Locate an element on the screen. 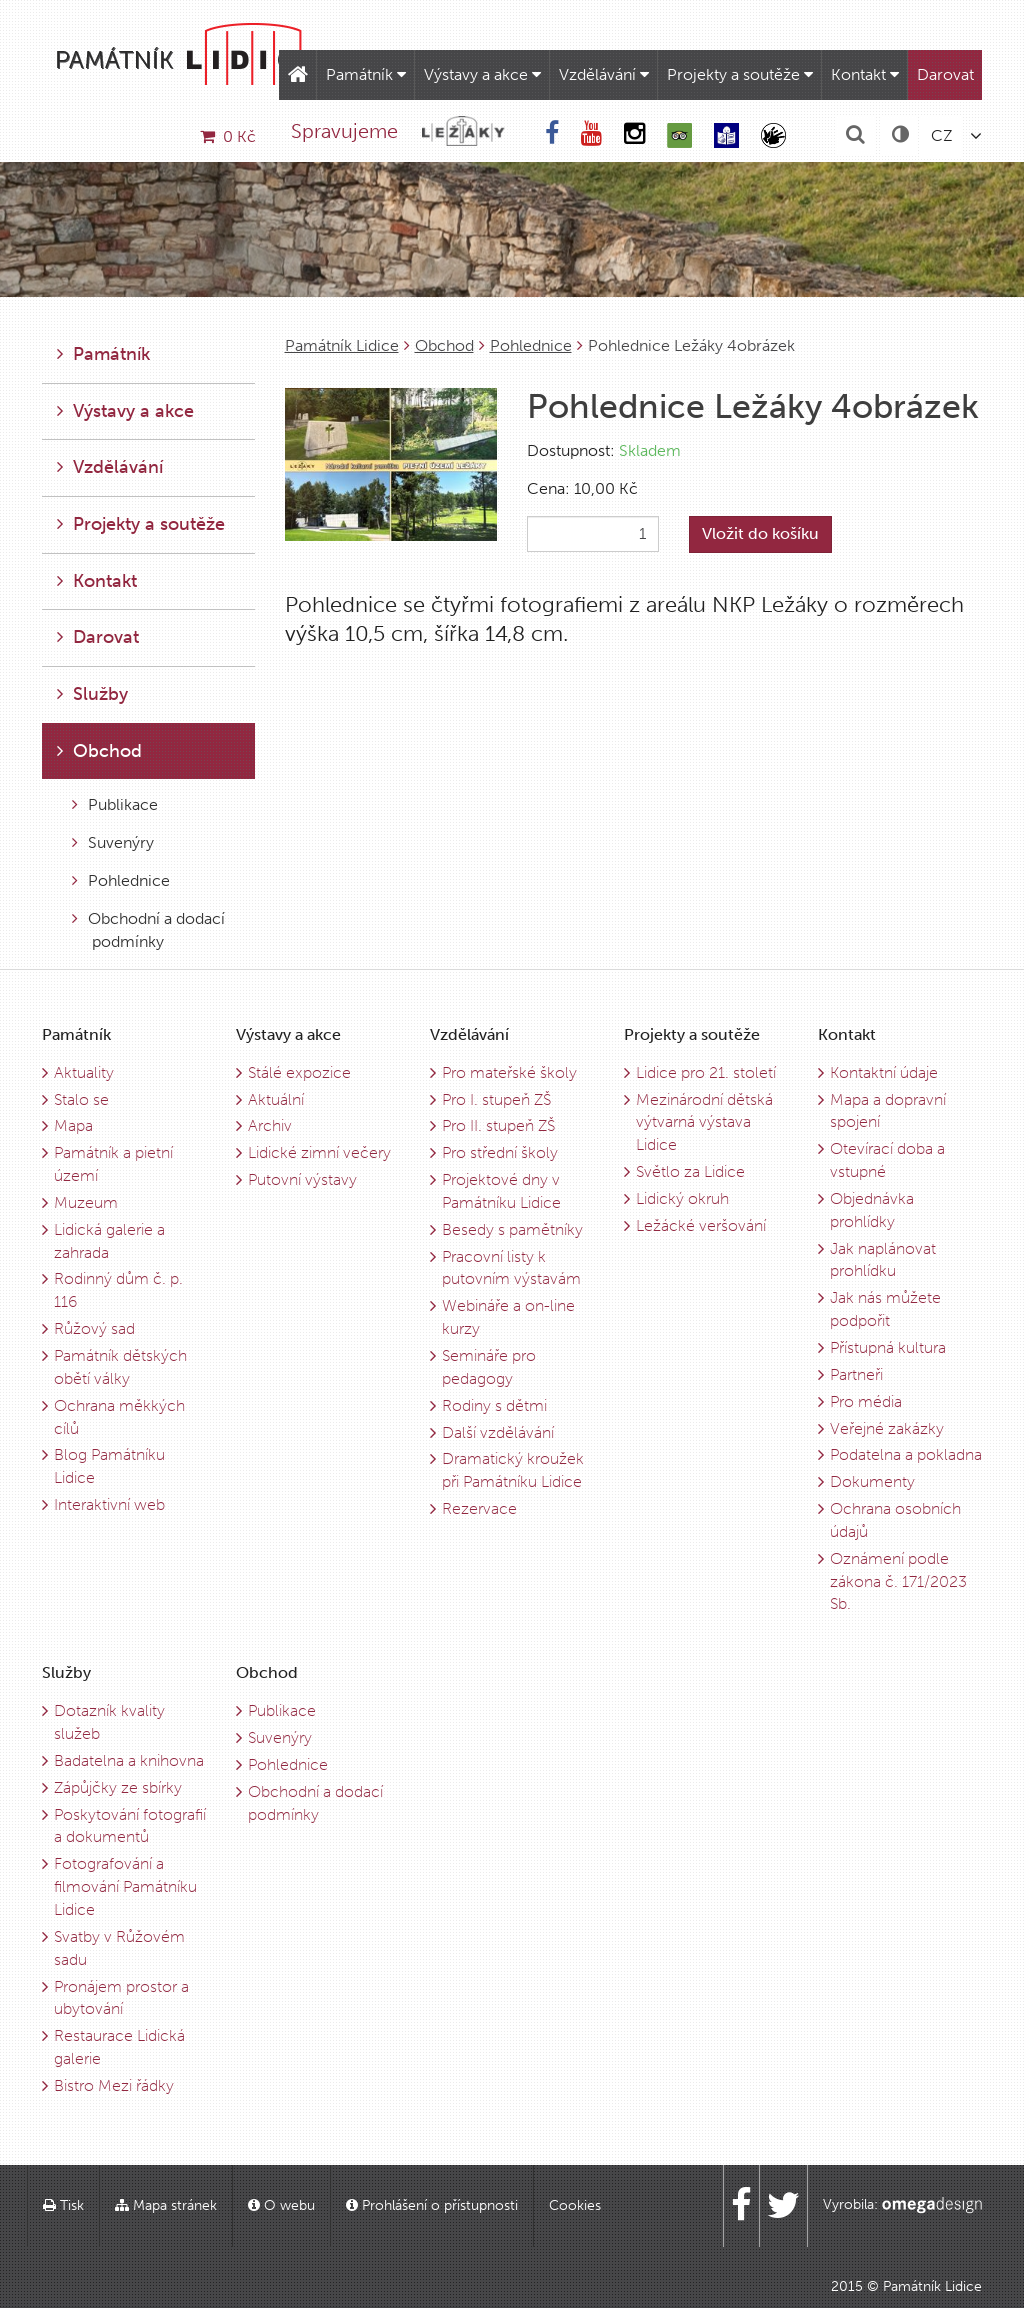 The image size is (1024, 2308). Kontakt is located at coordinates (865, 74).